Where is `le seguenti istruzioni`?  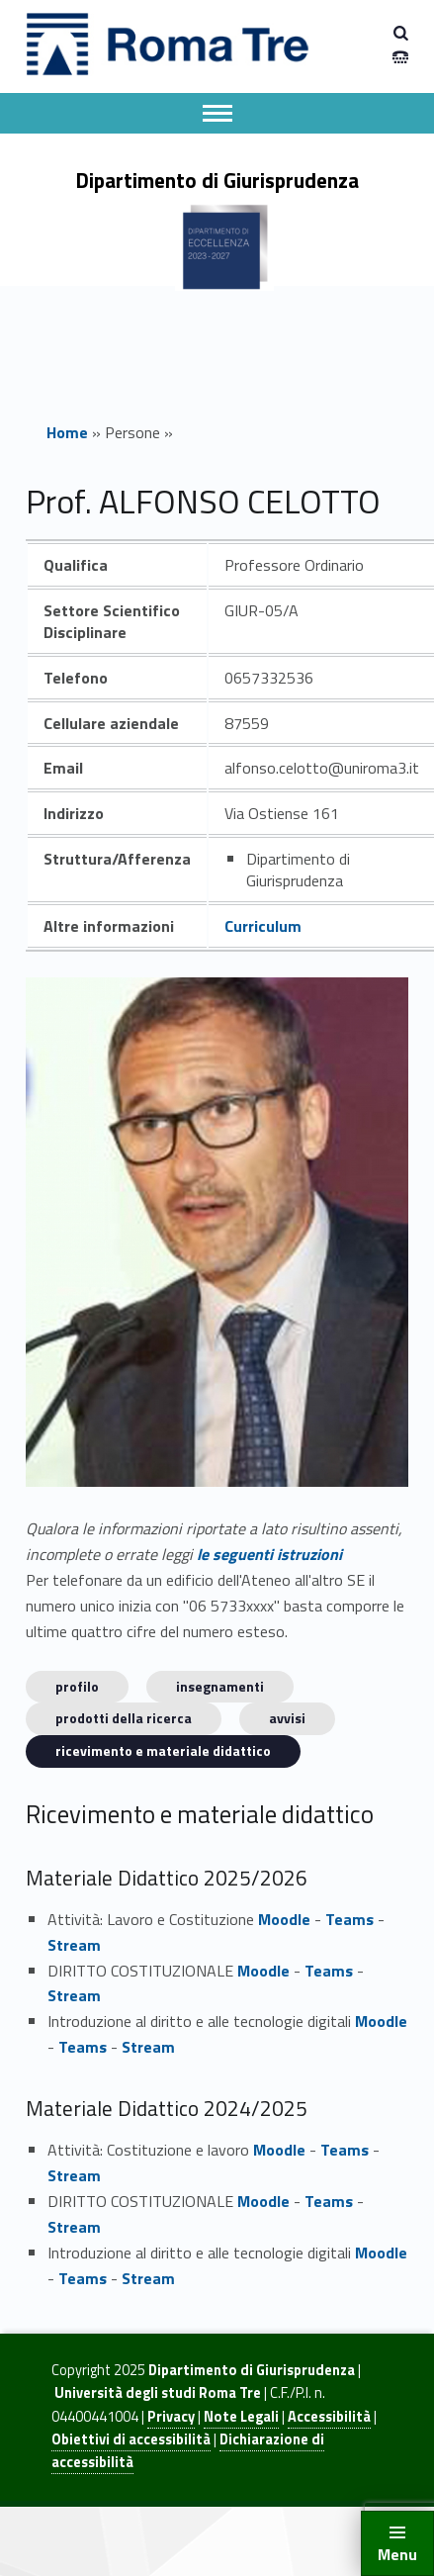
le seguenti istruzioni is located at coordinates (269, 1554).